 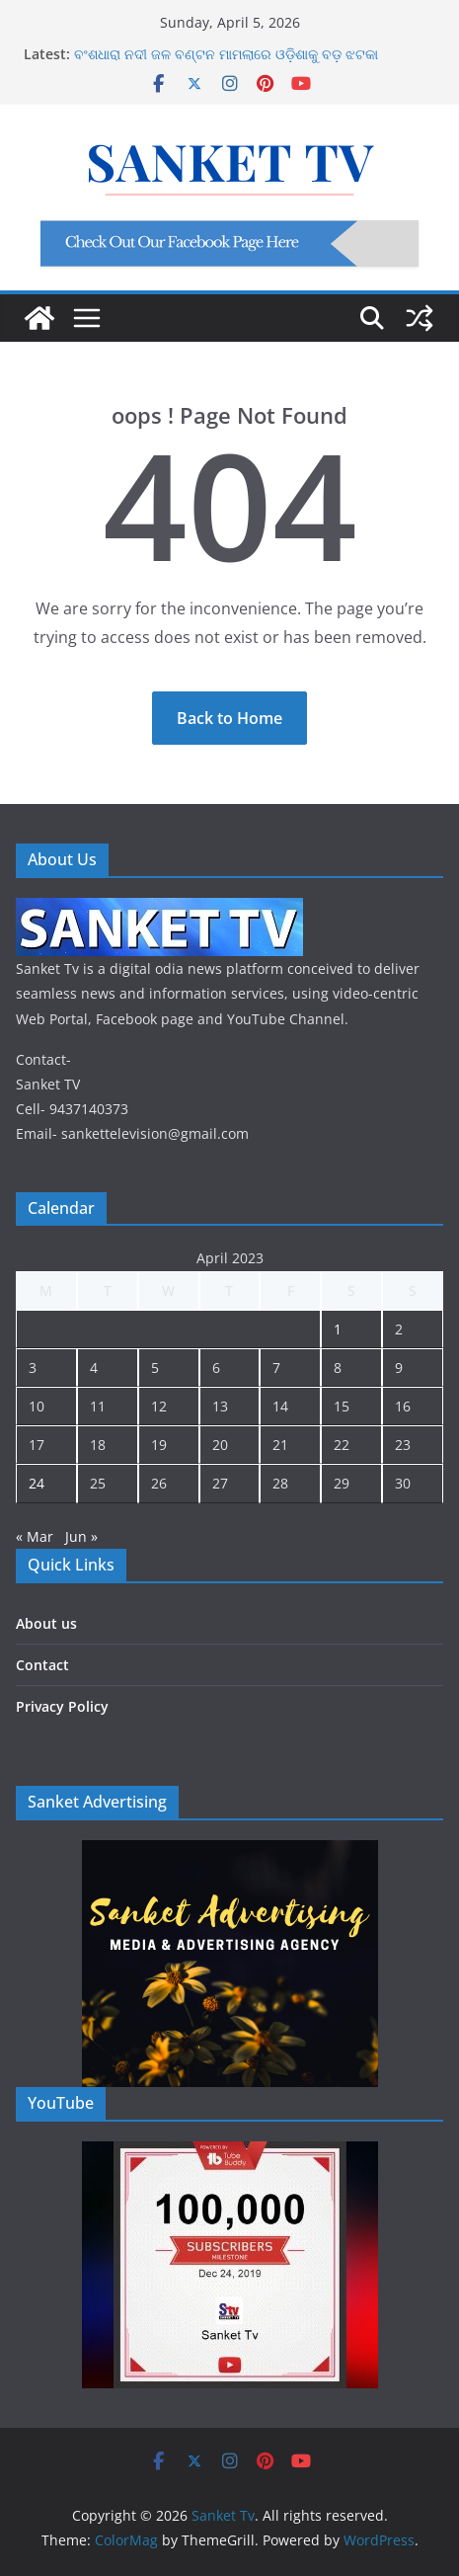 I want to click on Jun », so click(x=81, y=1536).